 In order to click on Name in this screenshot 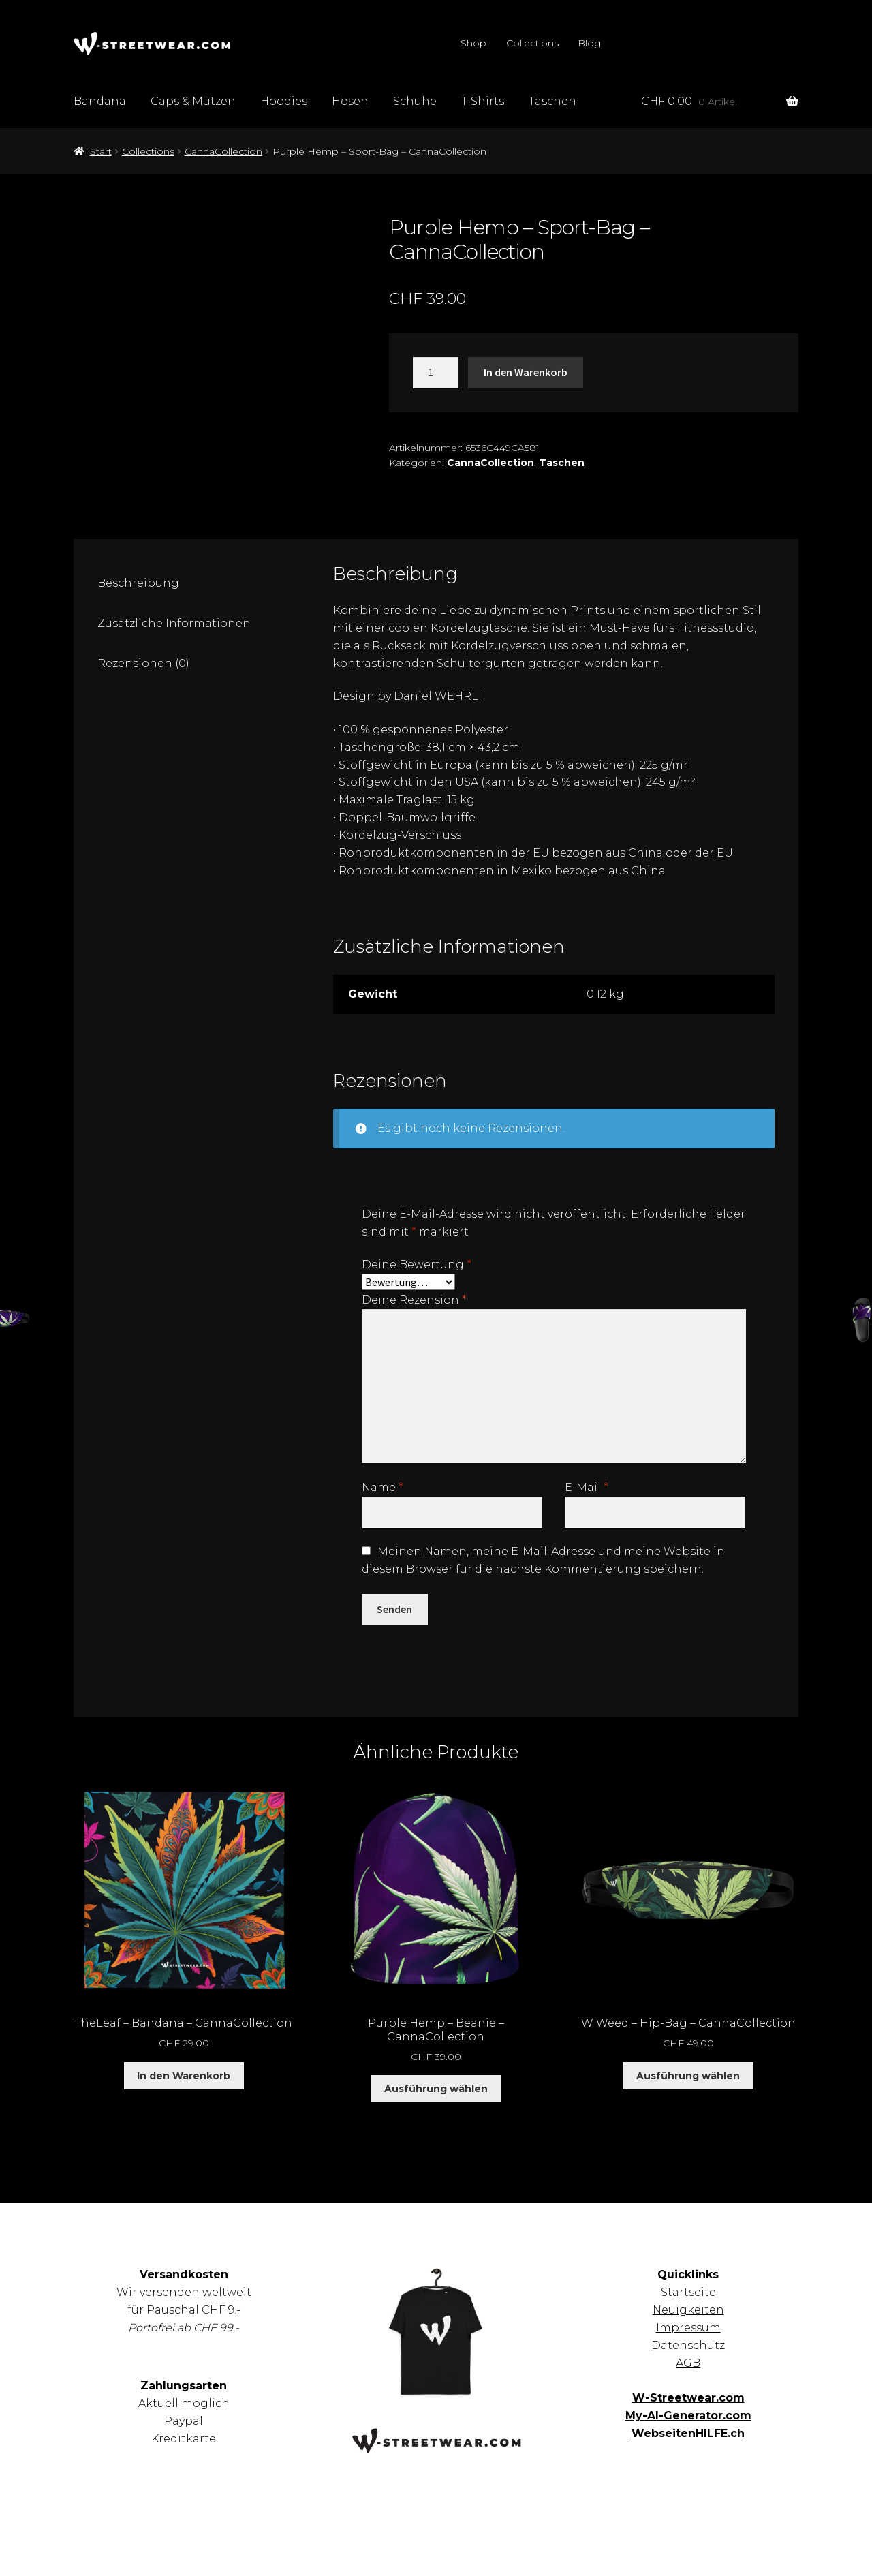, I will do `click(382, 1487)`.